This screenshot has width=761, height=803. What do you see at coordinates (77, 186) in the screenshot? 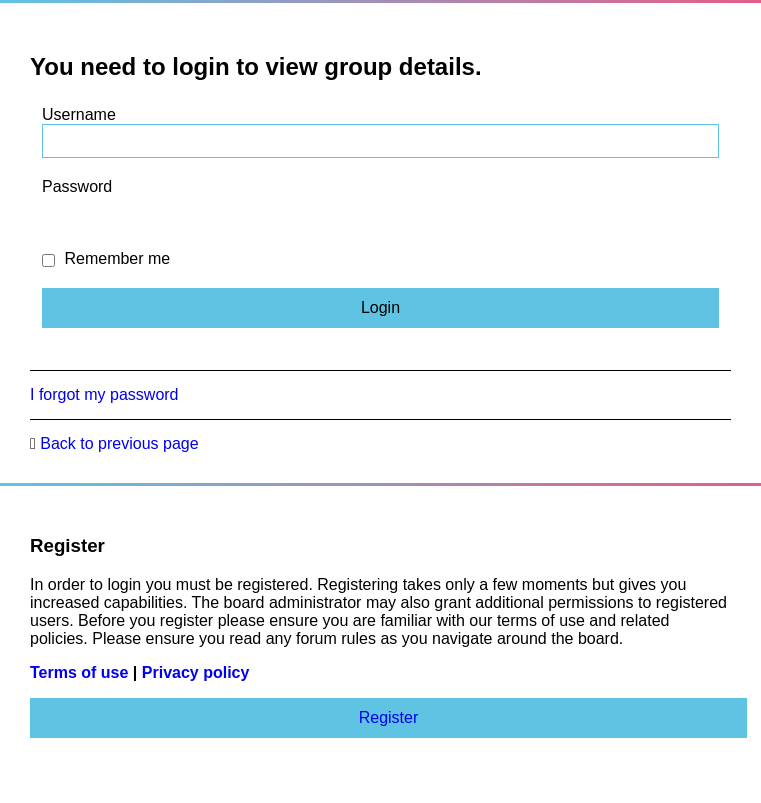
I see `Password` at bounding box center [77, 186].